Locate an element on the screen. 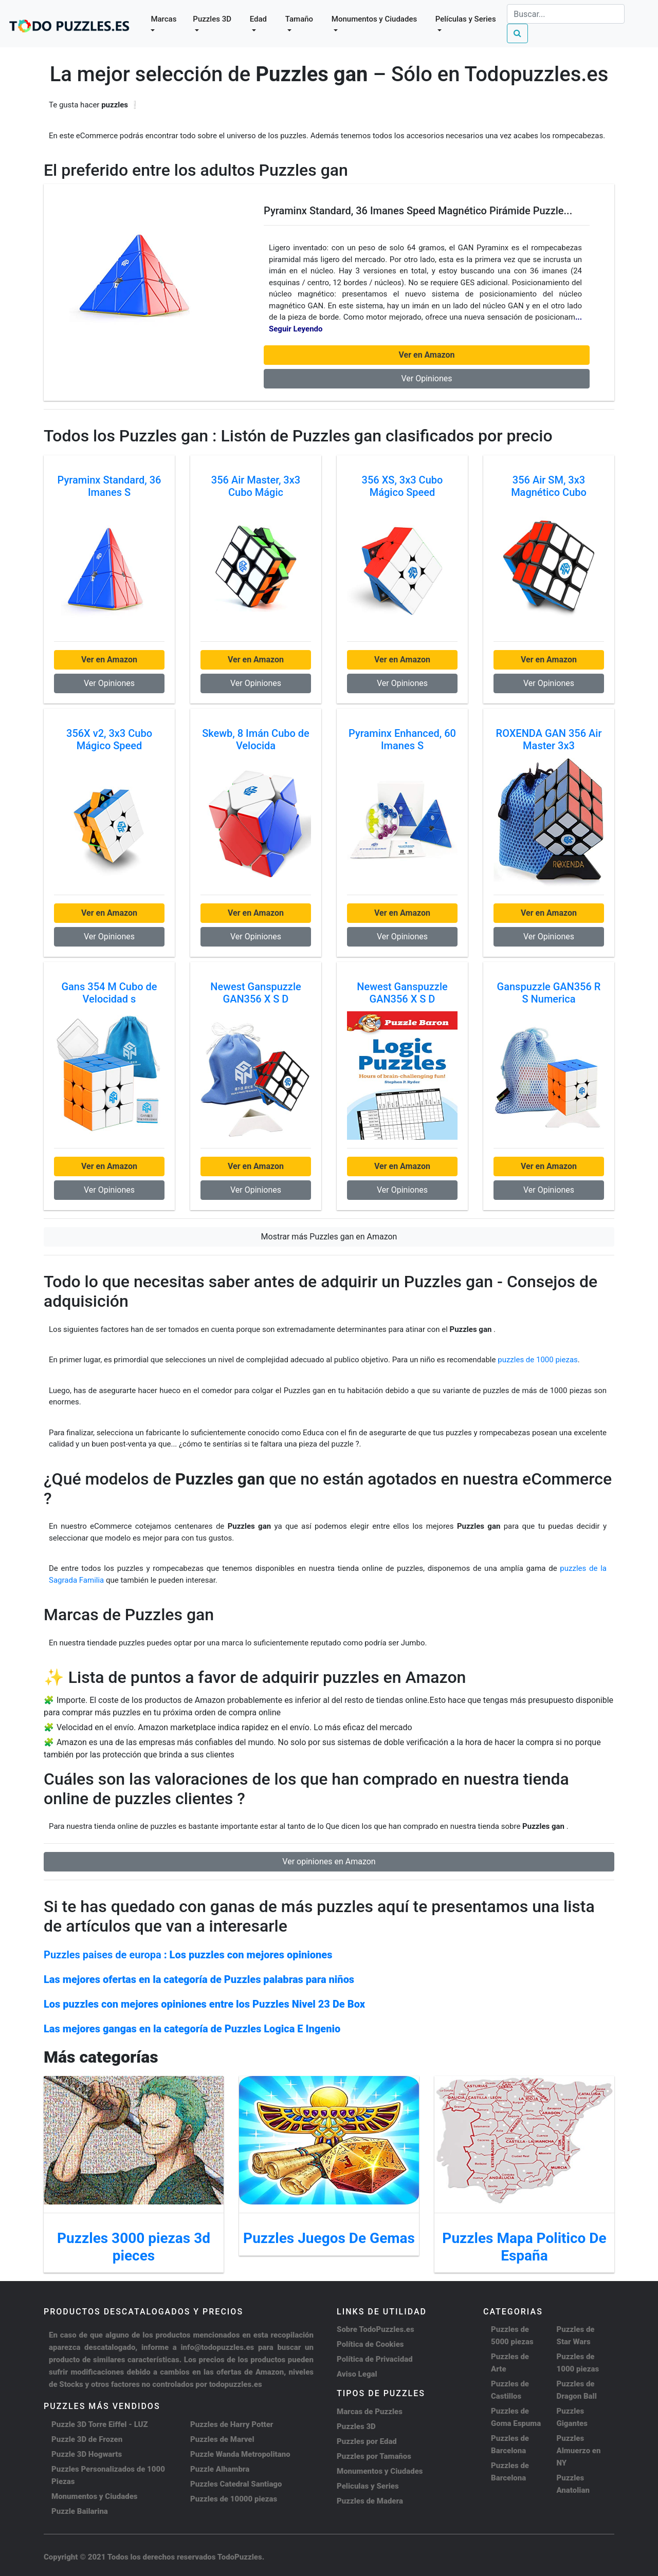  Ganspuzzle GAN356 R S Numerica is located at coordinates (549, 992).